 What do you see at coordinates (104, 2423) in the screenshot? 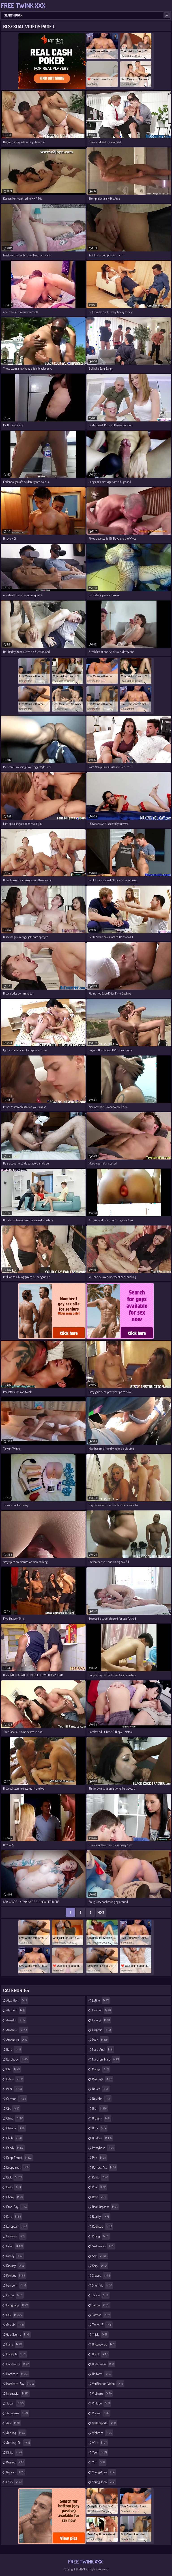
I see `watersports` at bounding box center [104, 2423].